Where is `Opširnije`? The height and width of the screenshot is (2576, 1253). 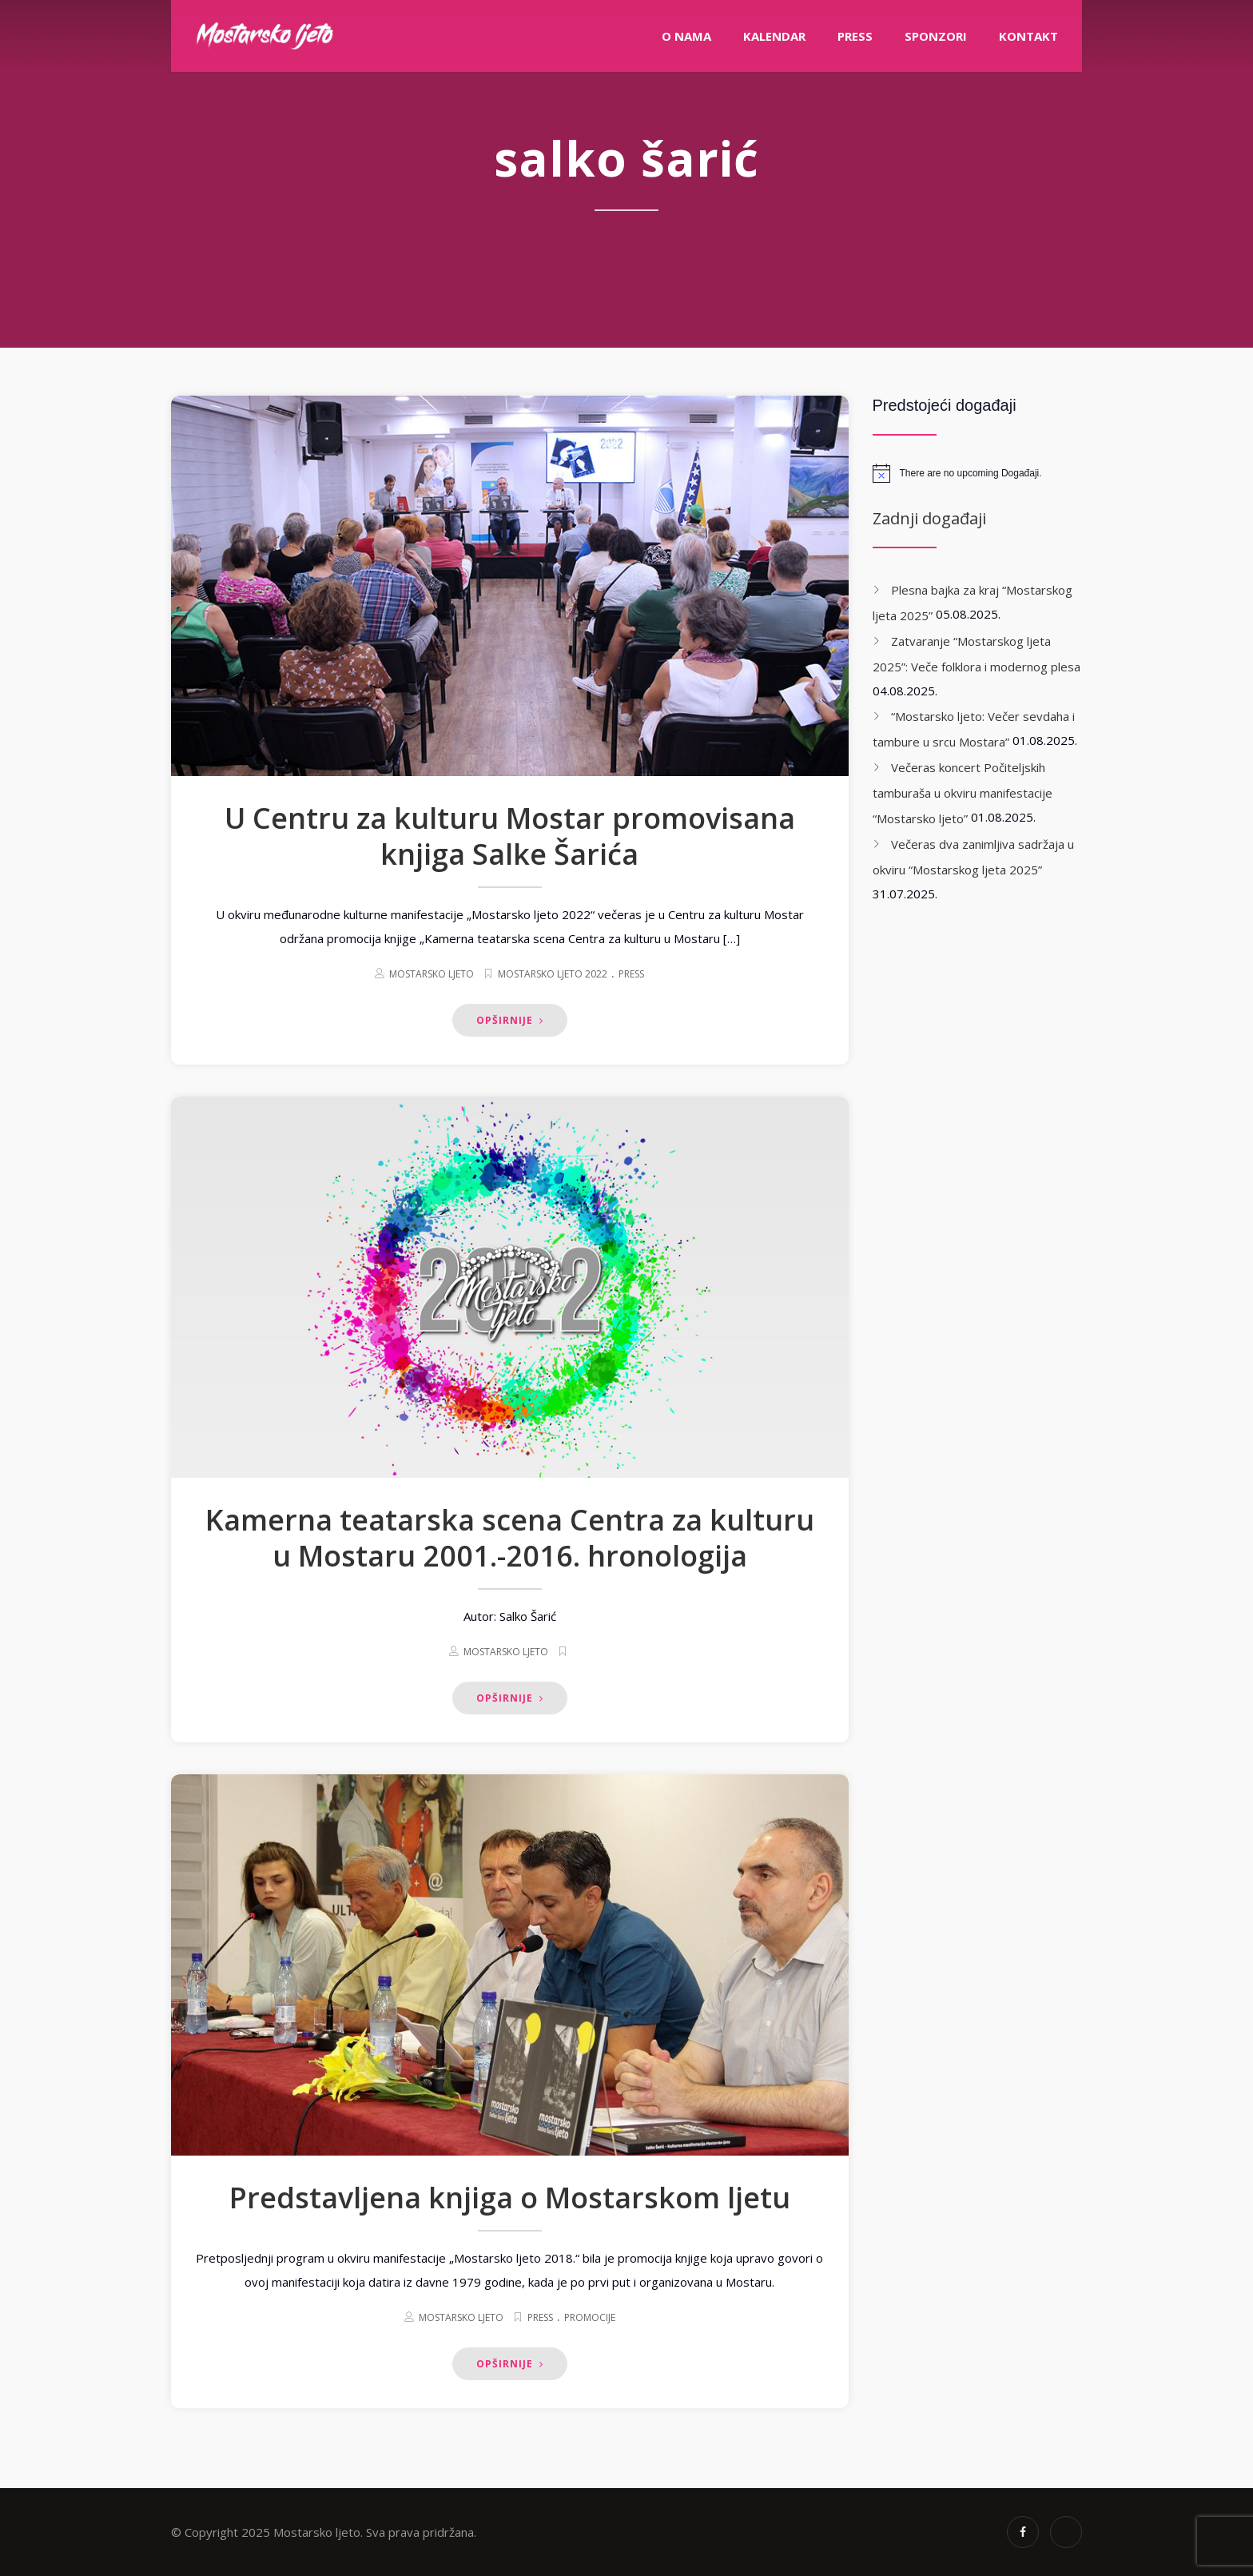 Opširnije is located at coordinates (509, 1020).